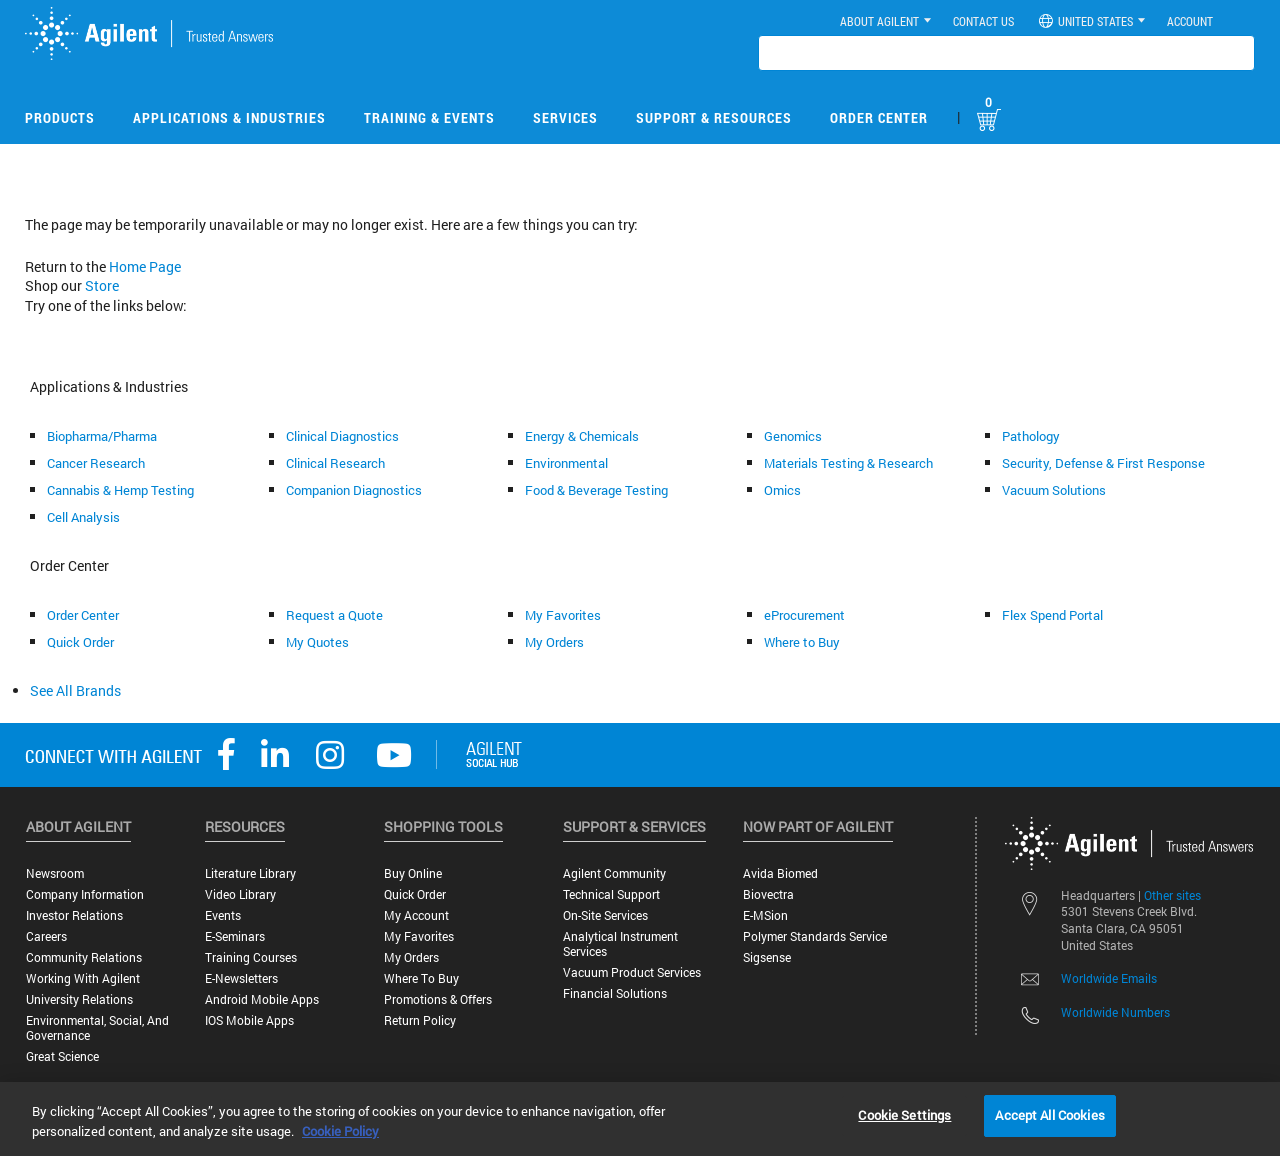 The height and width of the screenshot is (1156, 1280). What do you see at coordinates (632, 972) in the screenshot?
I see `Vacuum Product Services` at bounding box center [632, 972].